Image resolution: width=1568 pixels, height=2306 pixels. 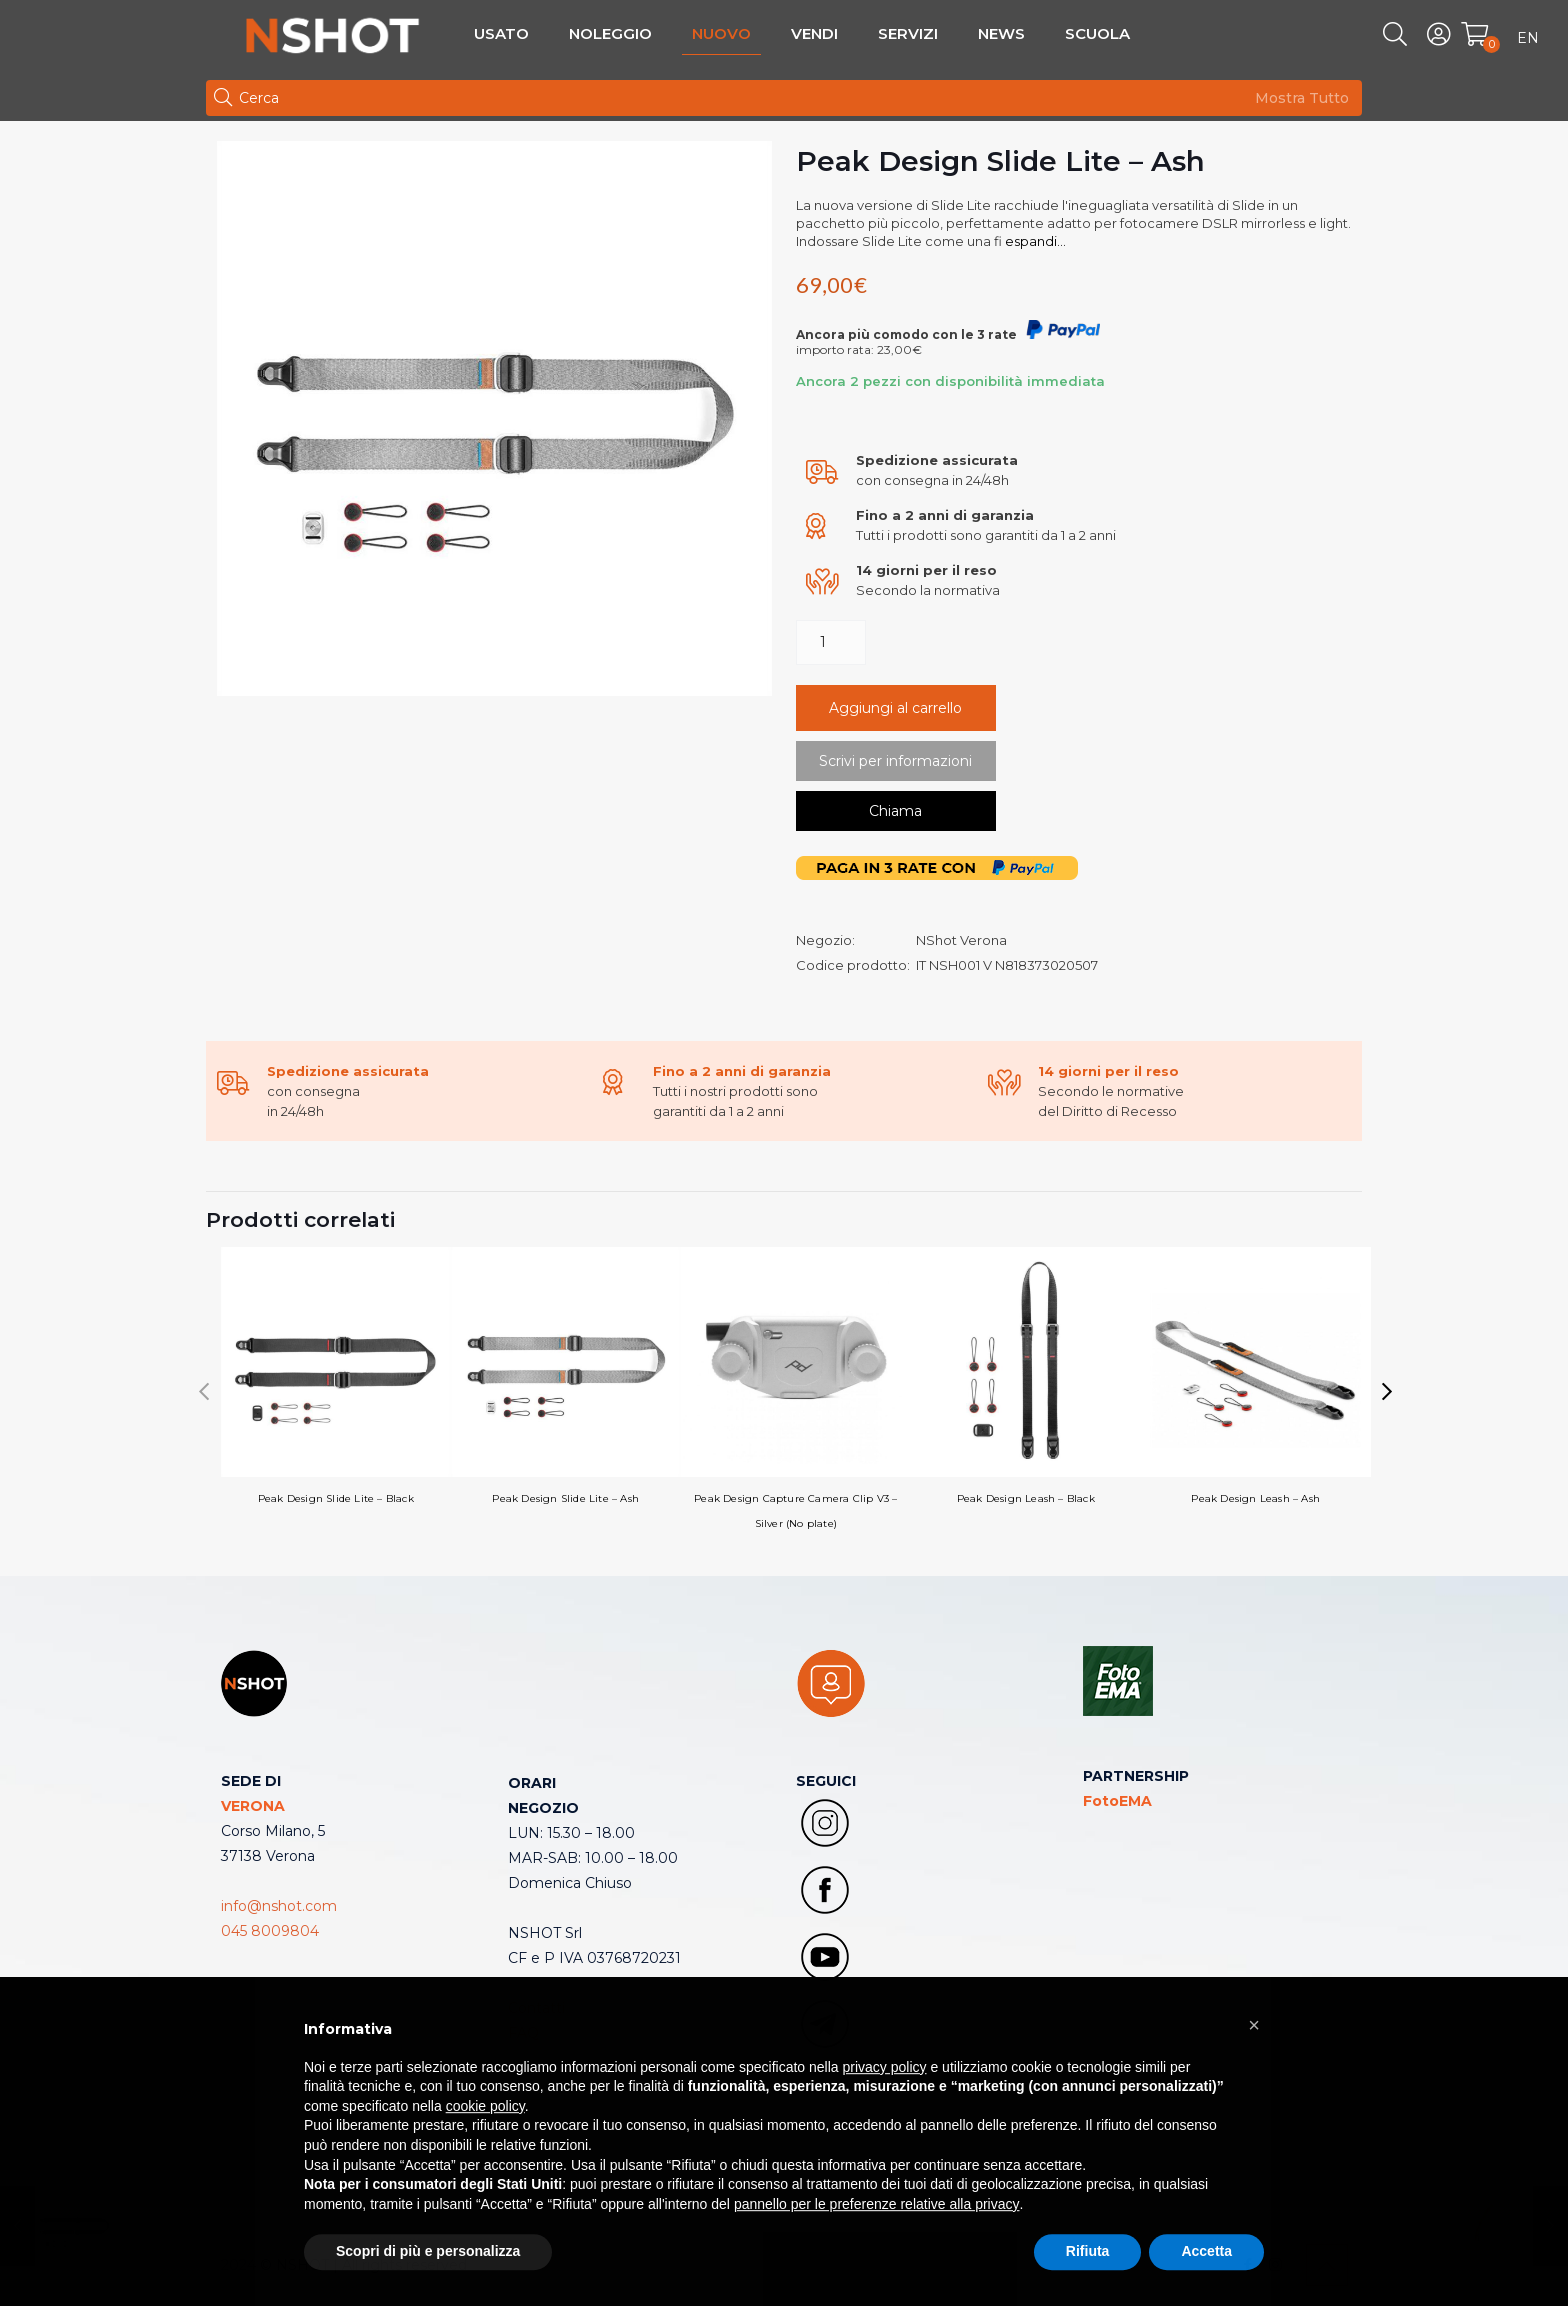 What do you see at coordinates (1026, 1376) in the screenshot?
I see `Peak Design Leash – Black` at bounding box center [1026, 1376].